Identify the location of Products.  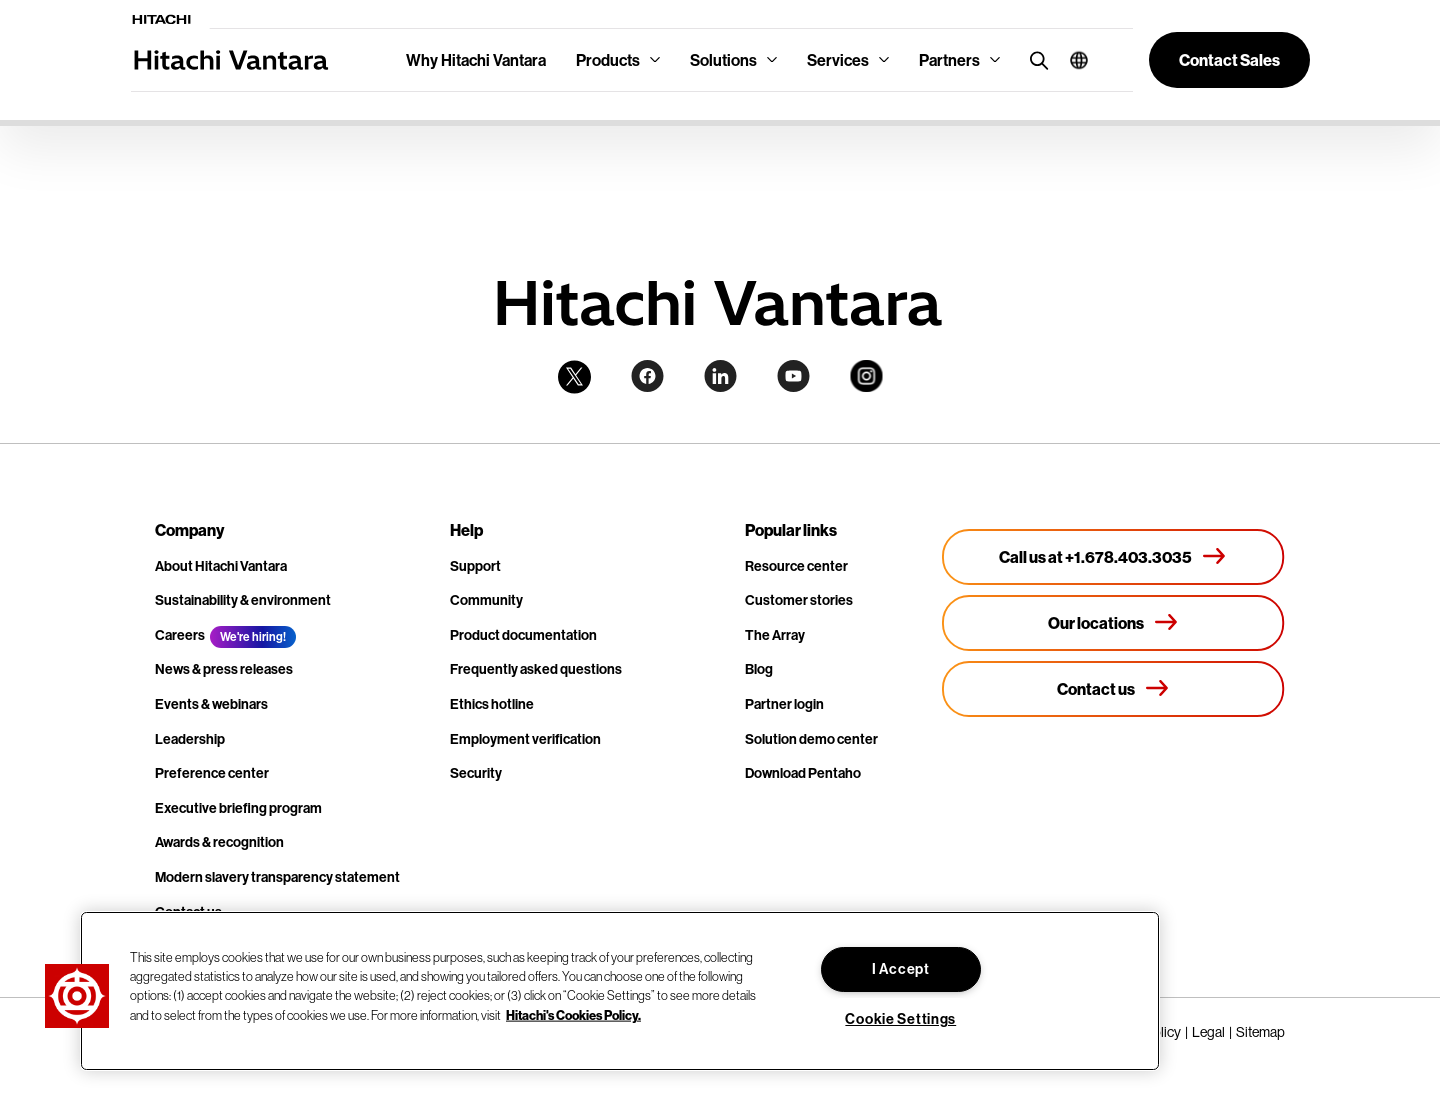
(608, 60).